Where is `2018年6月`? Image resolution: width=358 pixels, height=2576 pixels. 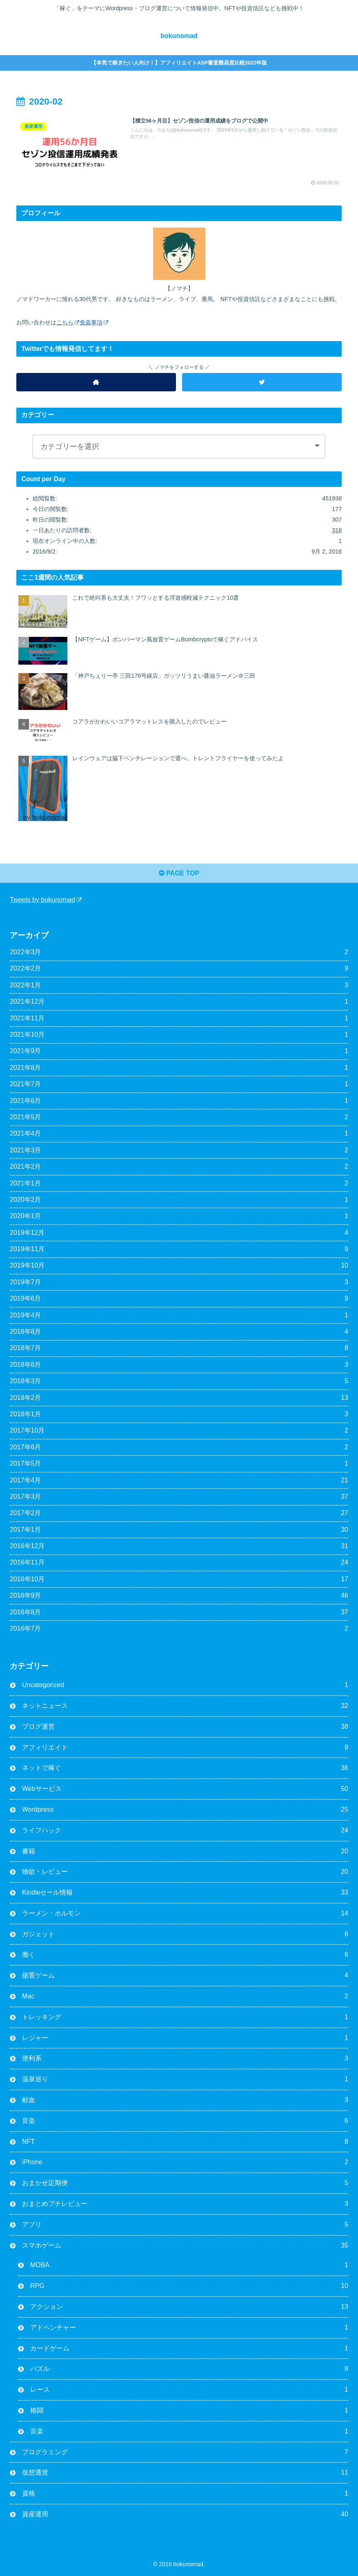
2018年6月 is located at coordinates (179, 1365).